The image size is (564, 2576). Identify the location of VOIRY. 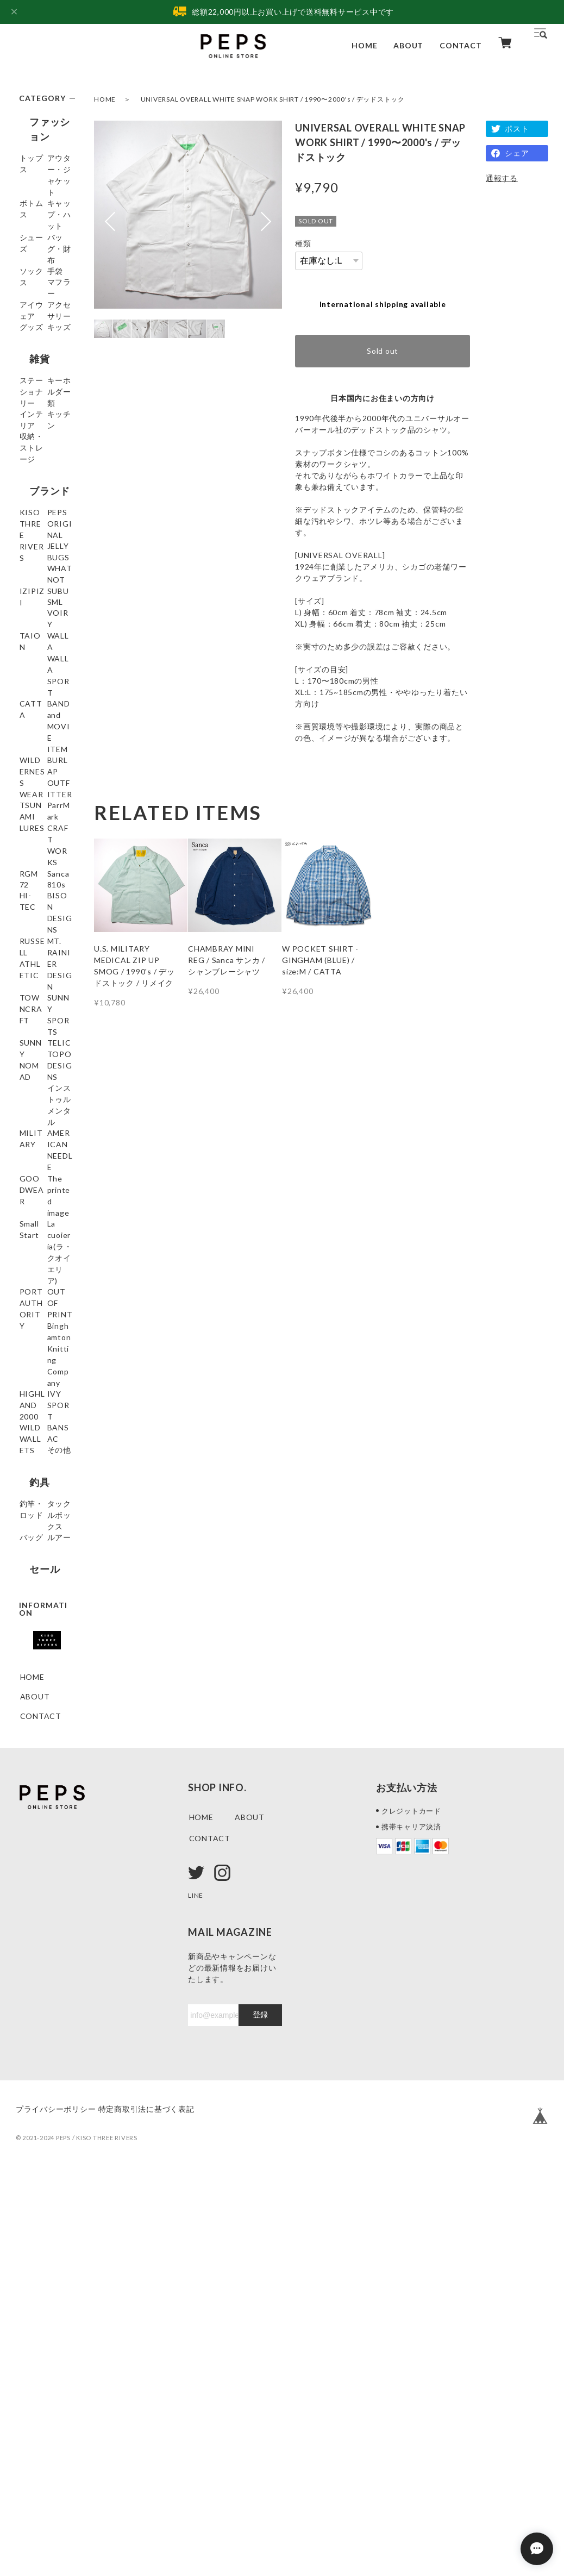
(33, 797).